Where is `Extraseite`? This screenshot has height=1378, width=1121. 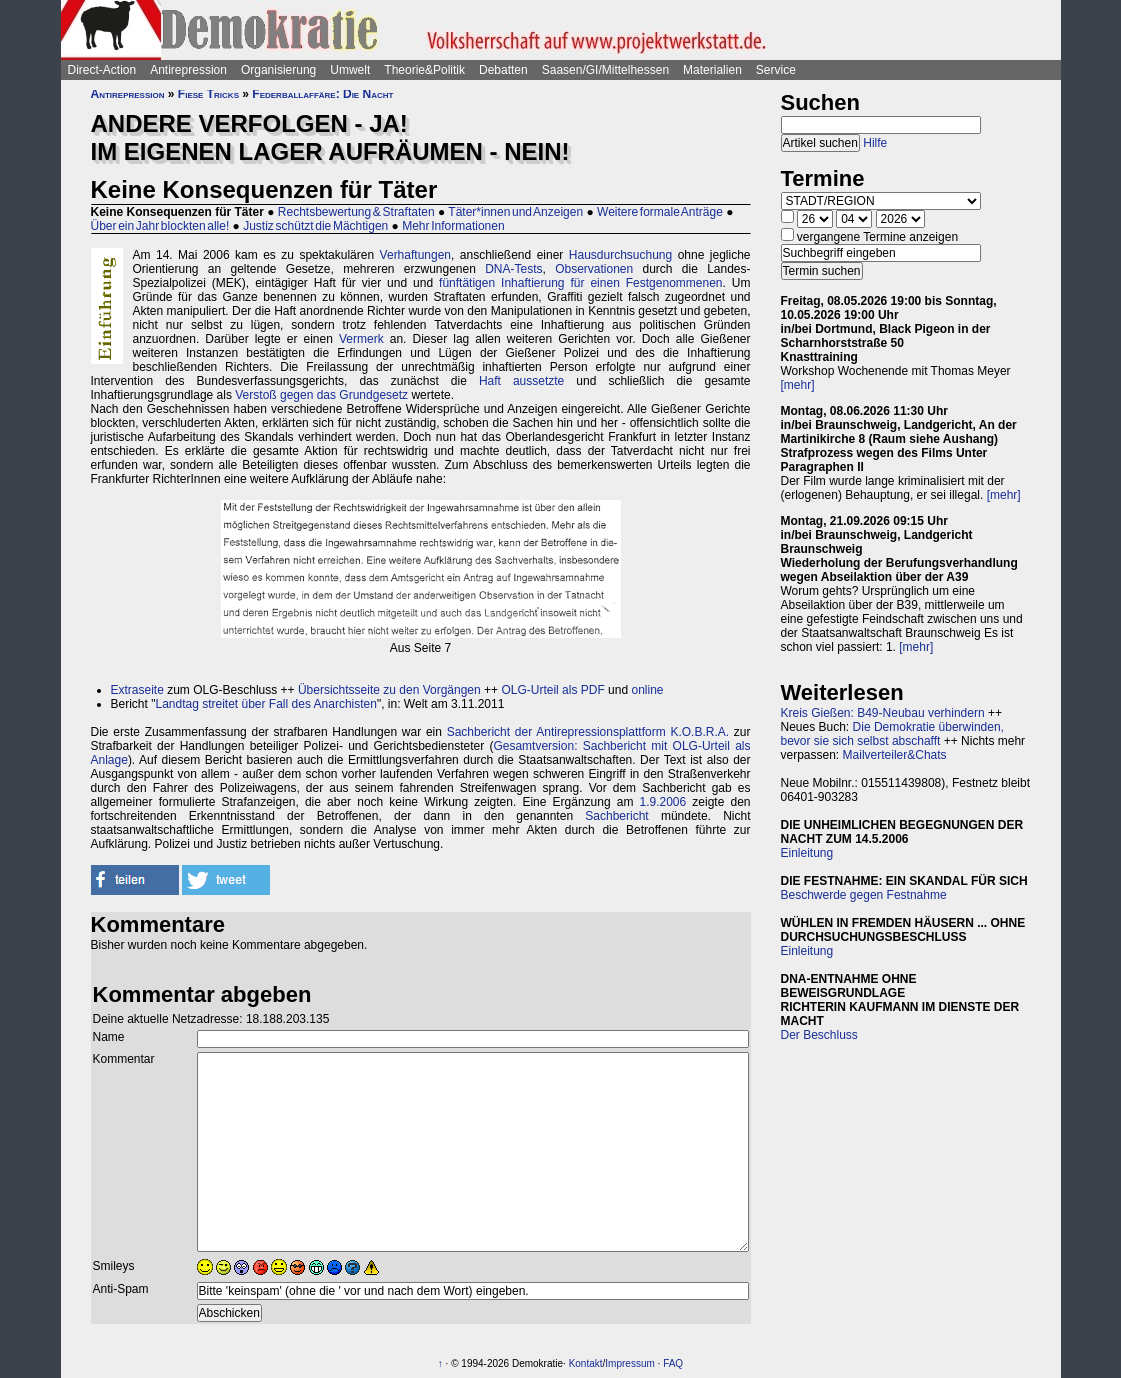
Extraseite is located at coordinates (137, 690).